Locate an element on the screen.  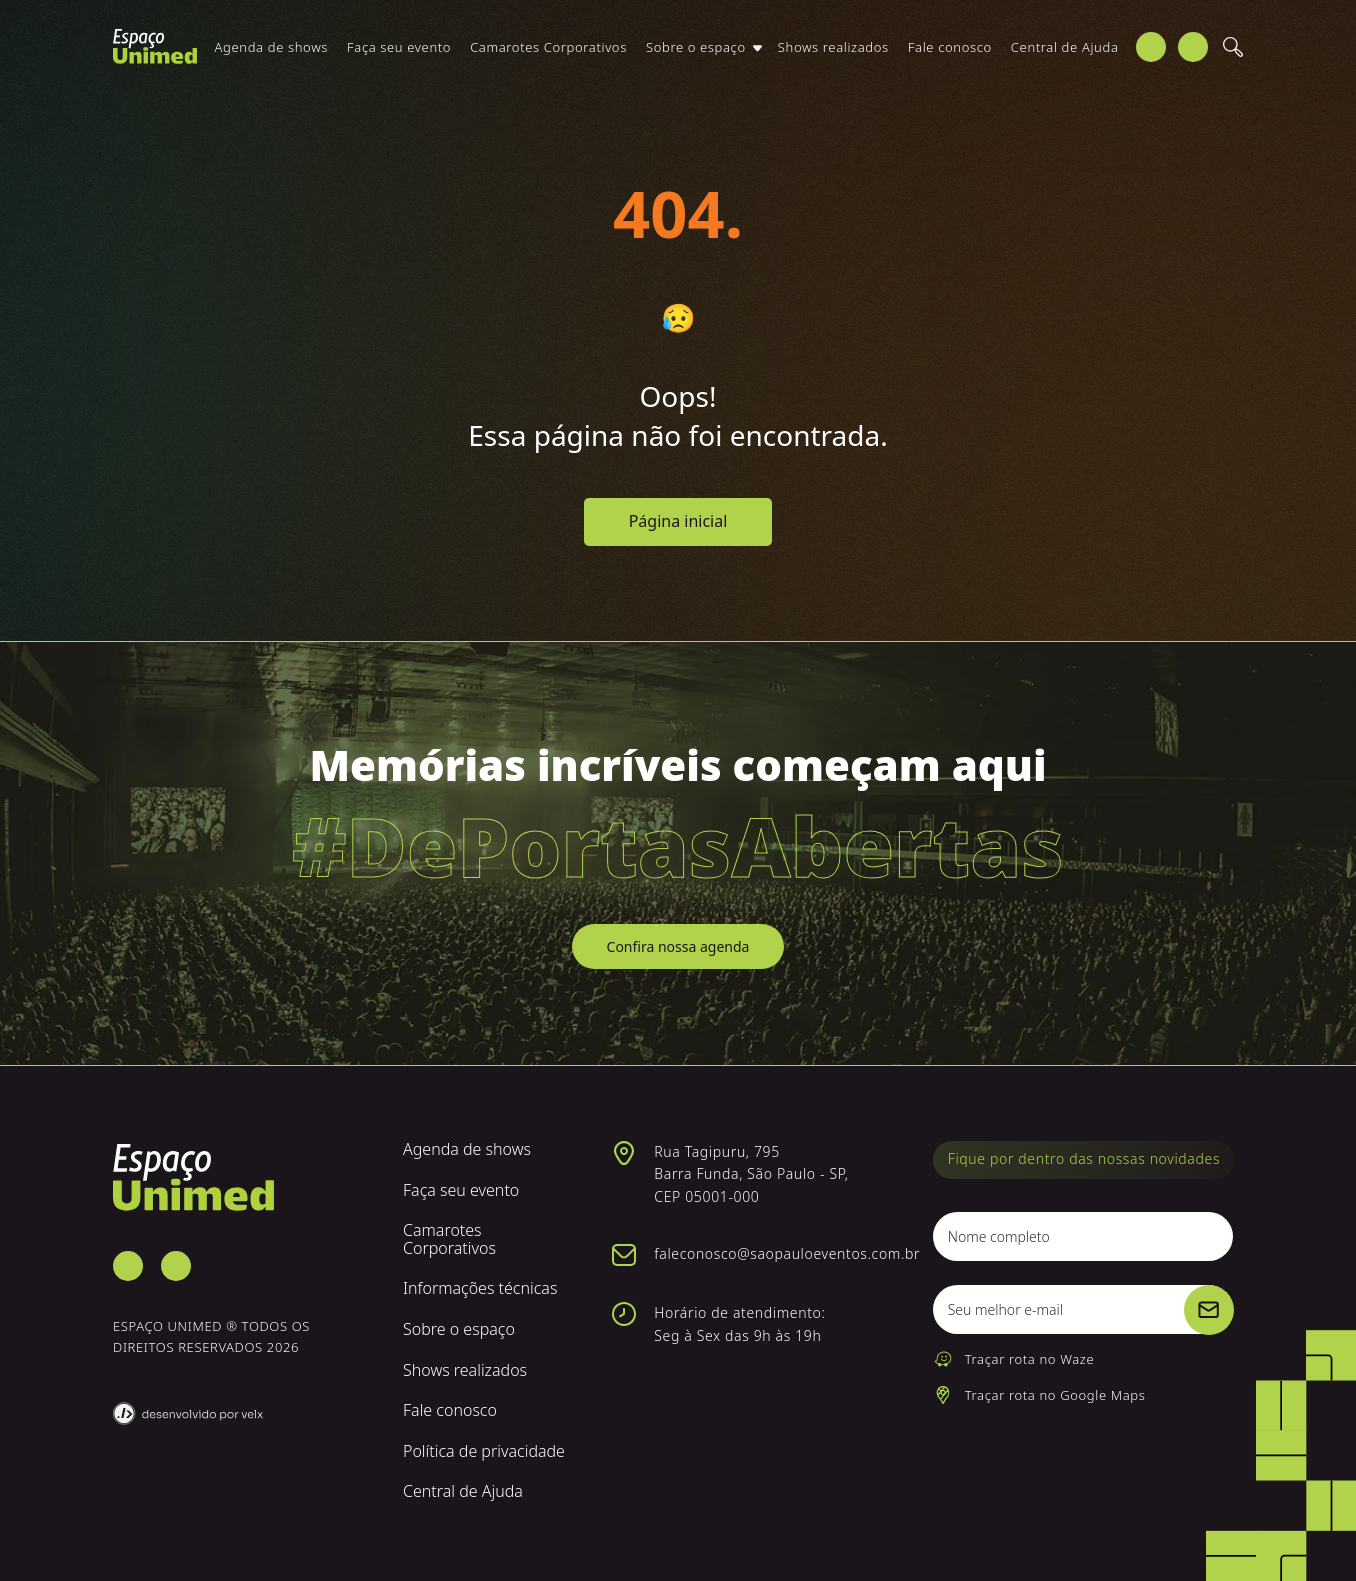
Agenda de shows is located at coordinates (272, 57).